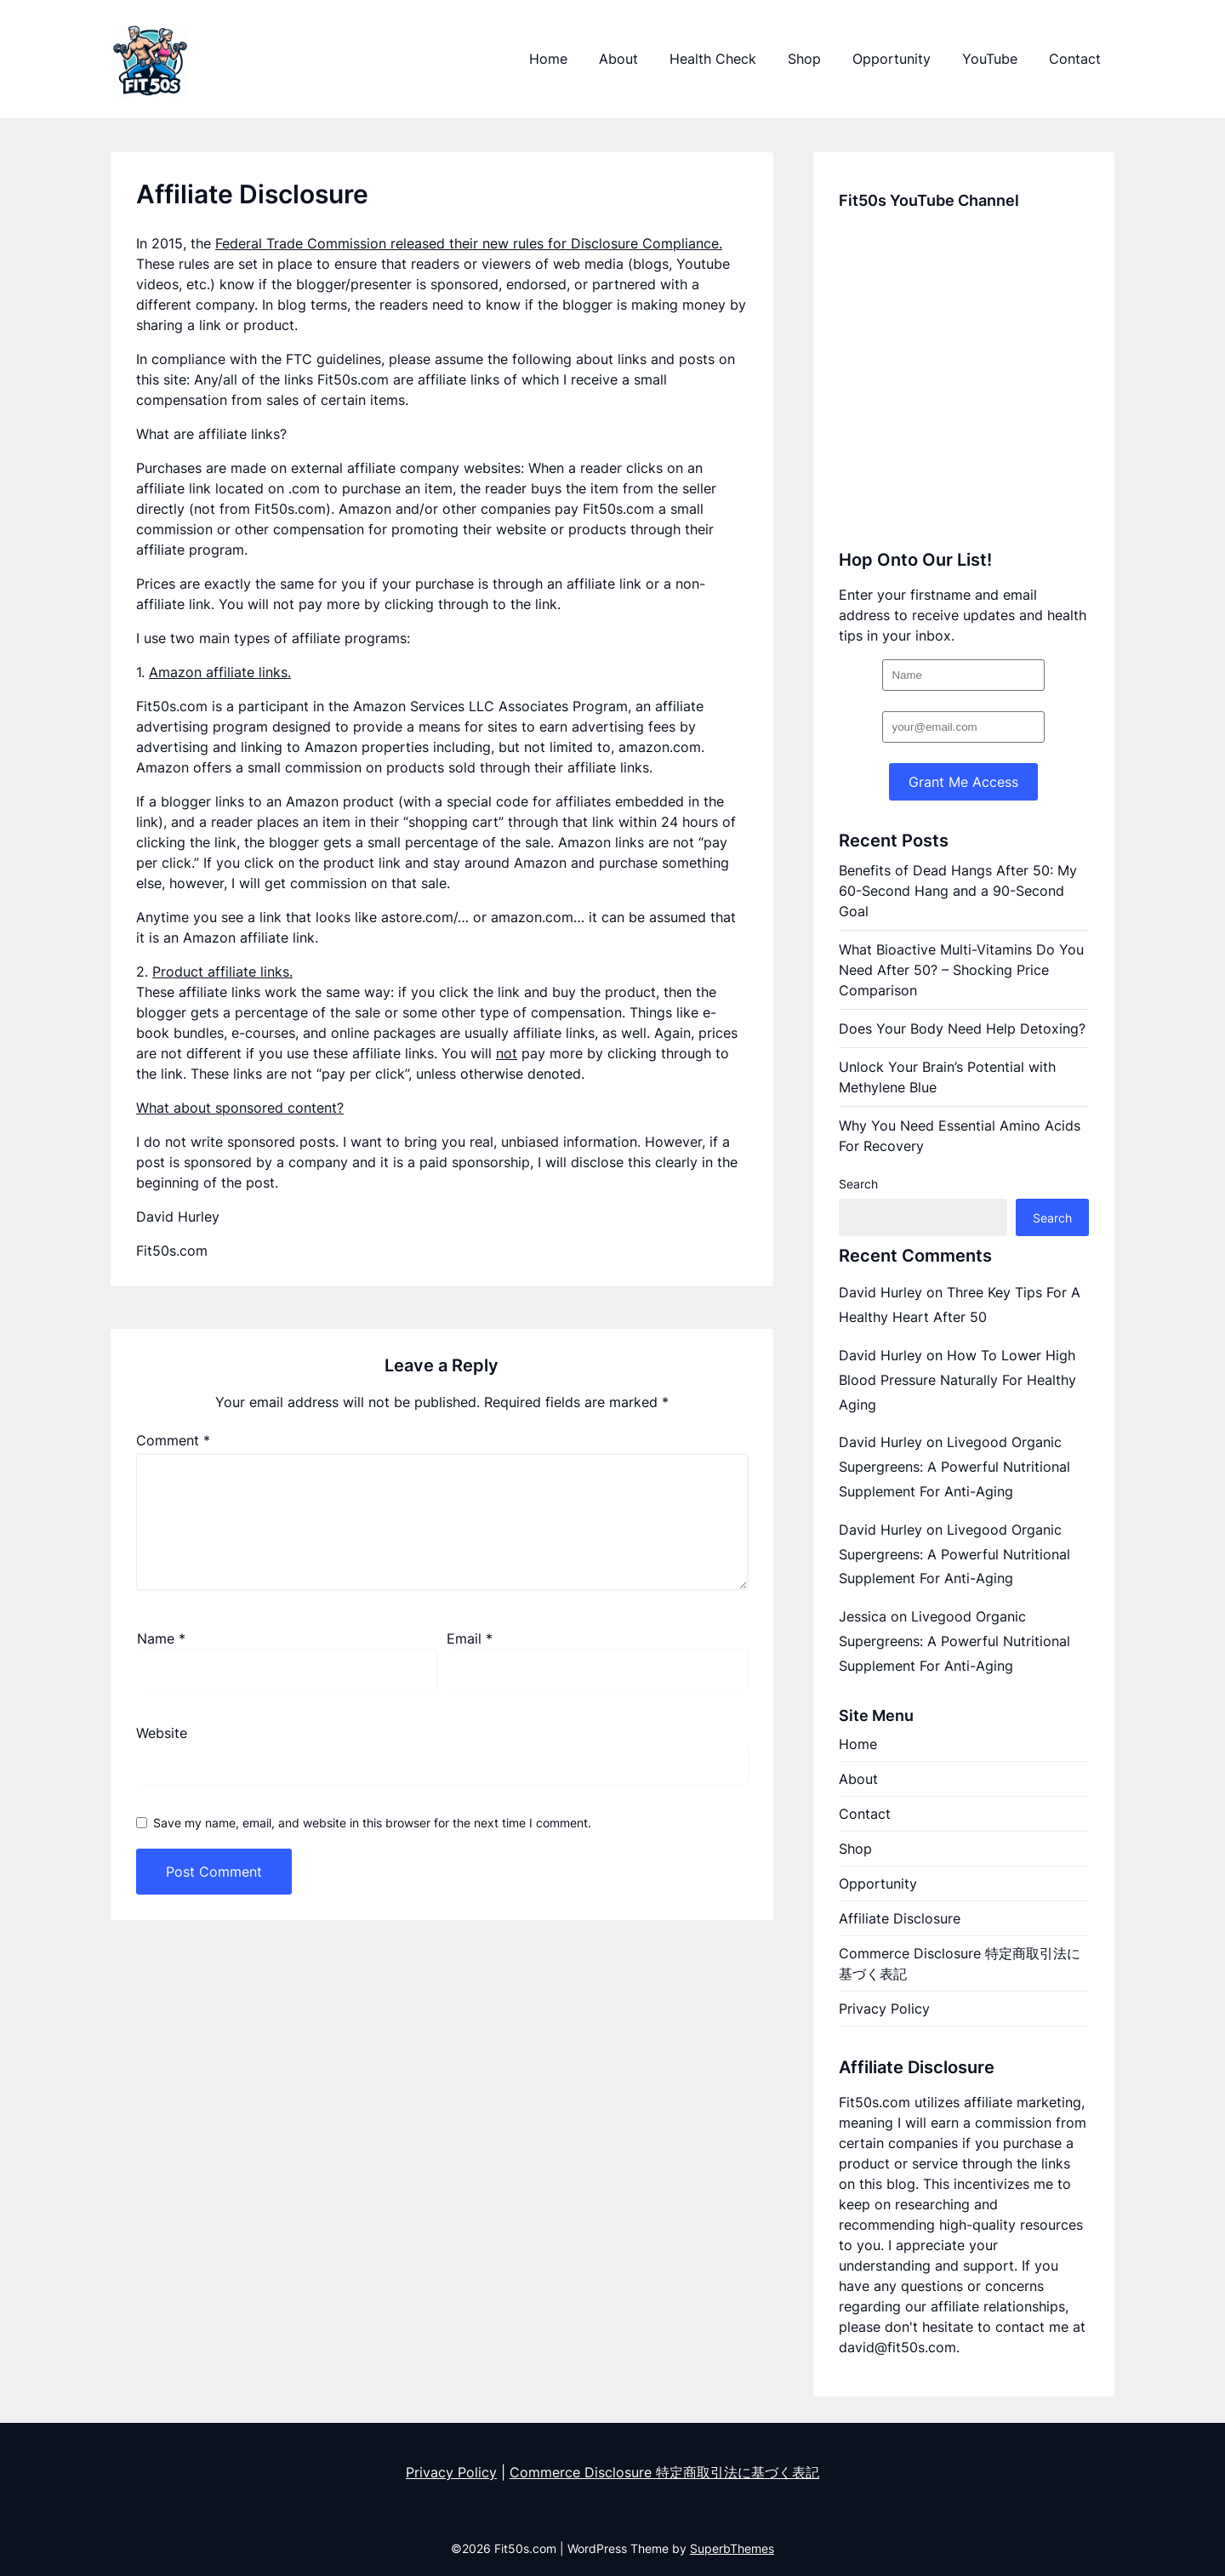  Describe the element at coordinates (1075, 58) in the screenshot. I see `Contact` at that location.